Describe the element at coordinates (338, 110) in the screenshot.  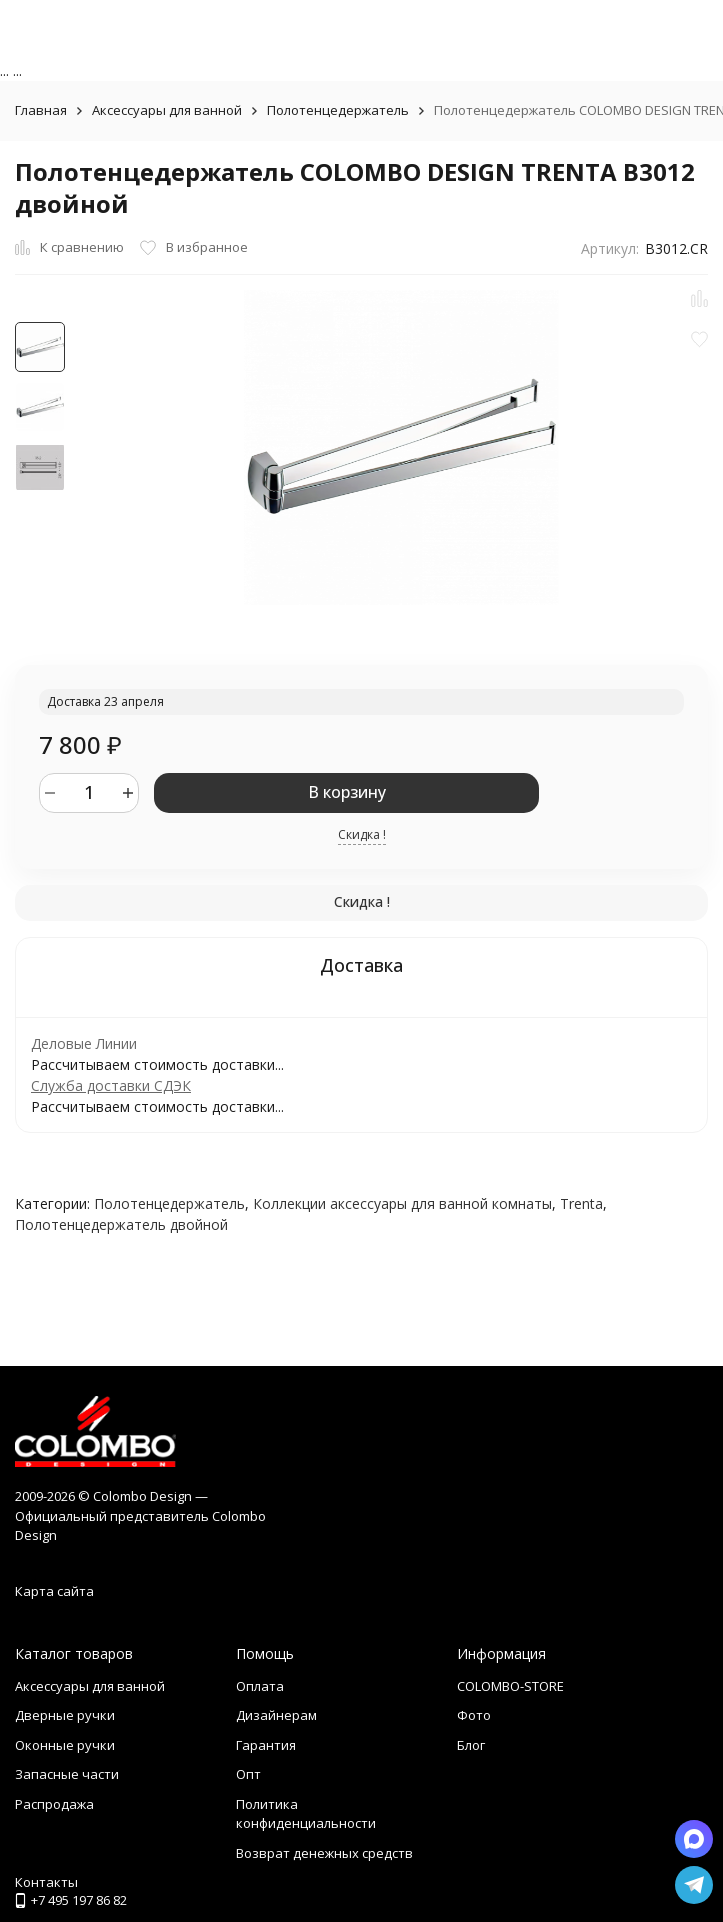
I see `Полотенцедержатель` at that location.